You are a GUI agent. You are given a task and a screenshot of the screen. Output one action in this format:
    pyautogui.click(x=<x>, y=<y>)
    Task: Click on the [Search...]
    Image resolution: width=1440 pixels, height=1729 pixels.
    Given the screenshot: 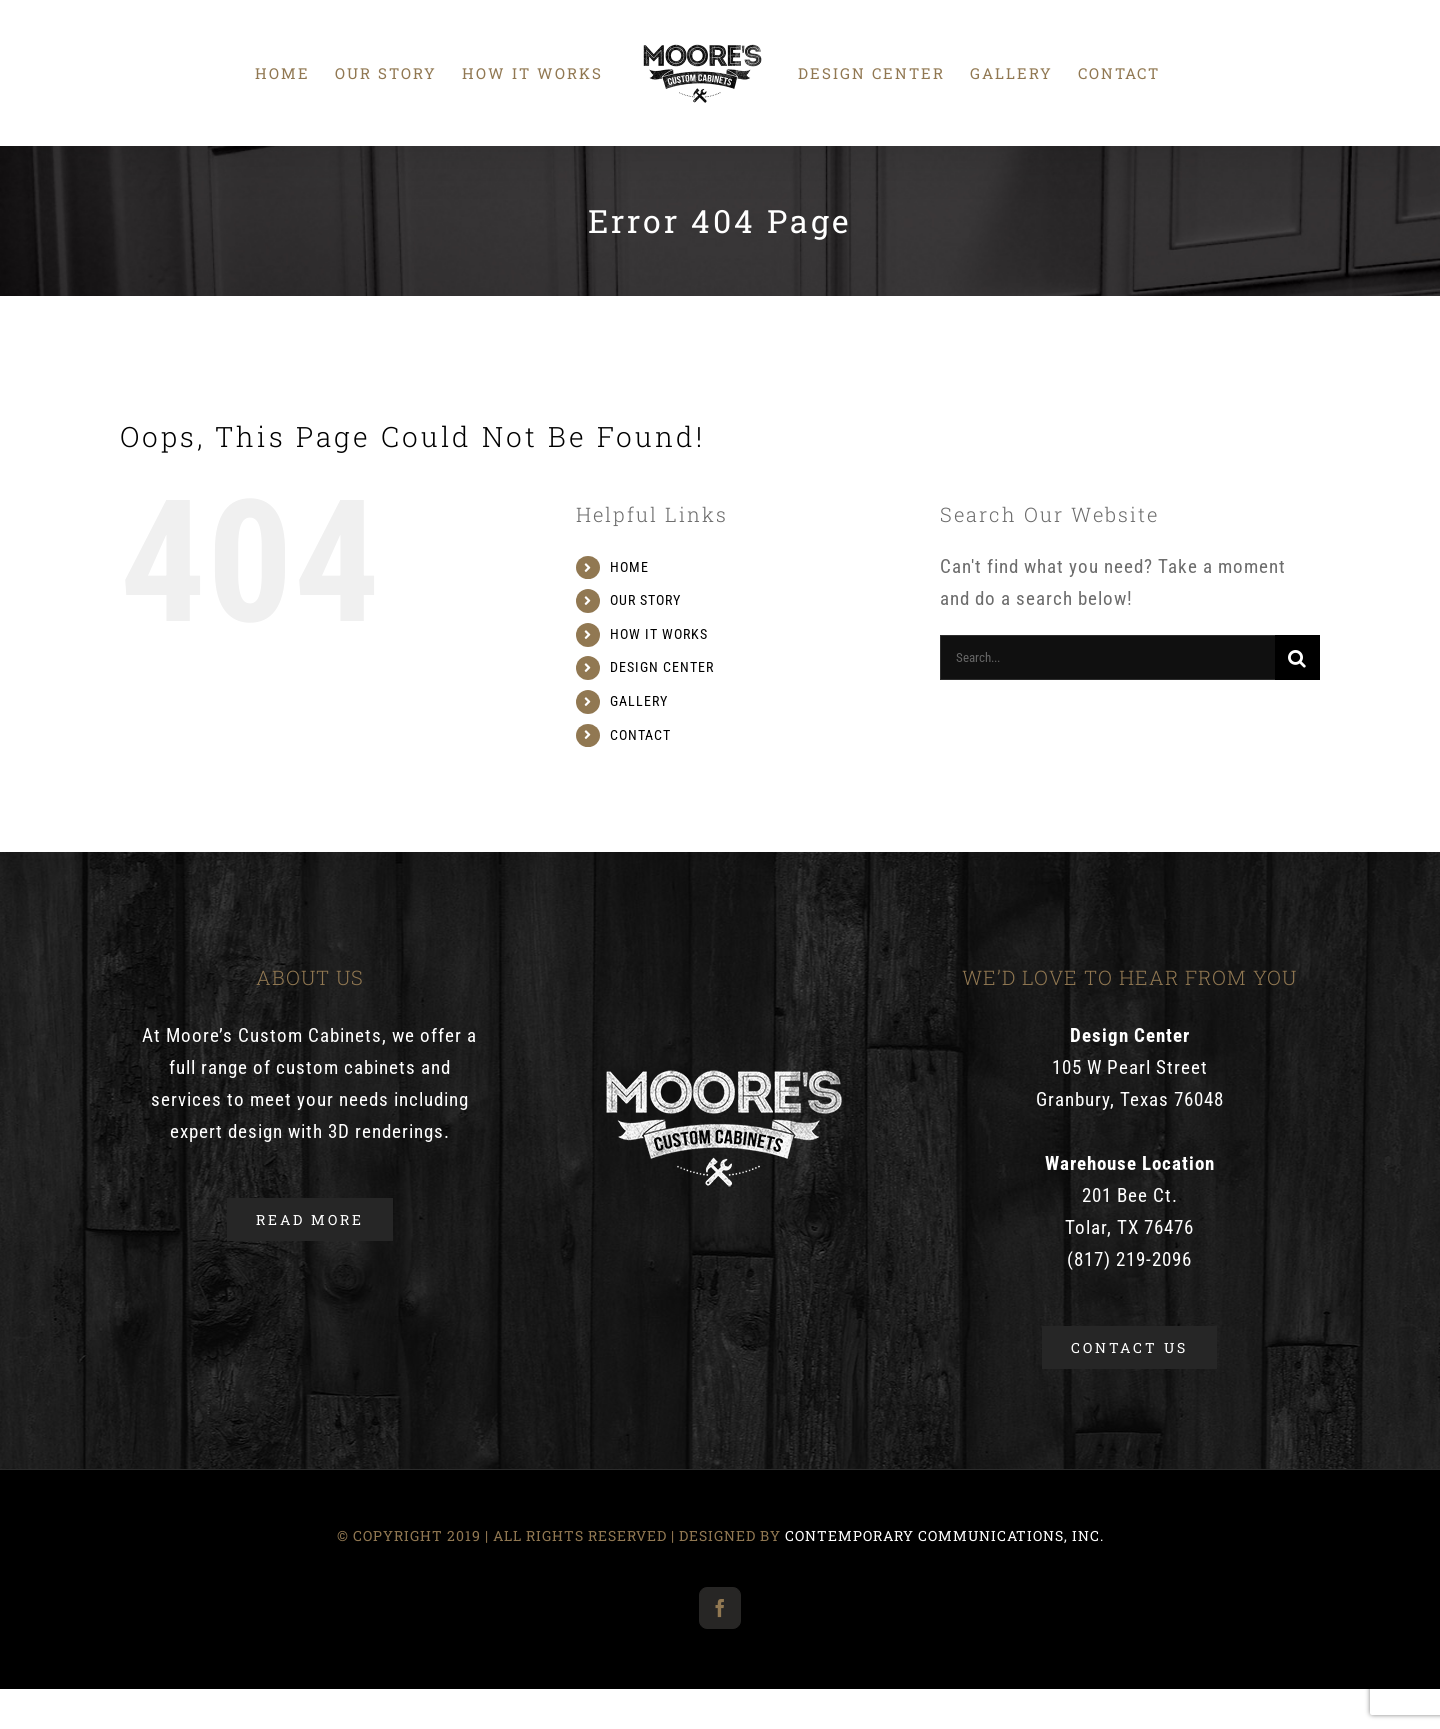 What is the action you would take?
    pyautogui.click(x=1107, y=657)
    